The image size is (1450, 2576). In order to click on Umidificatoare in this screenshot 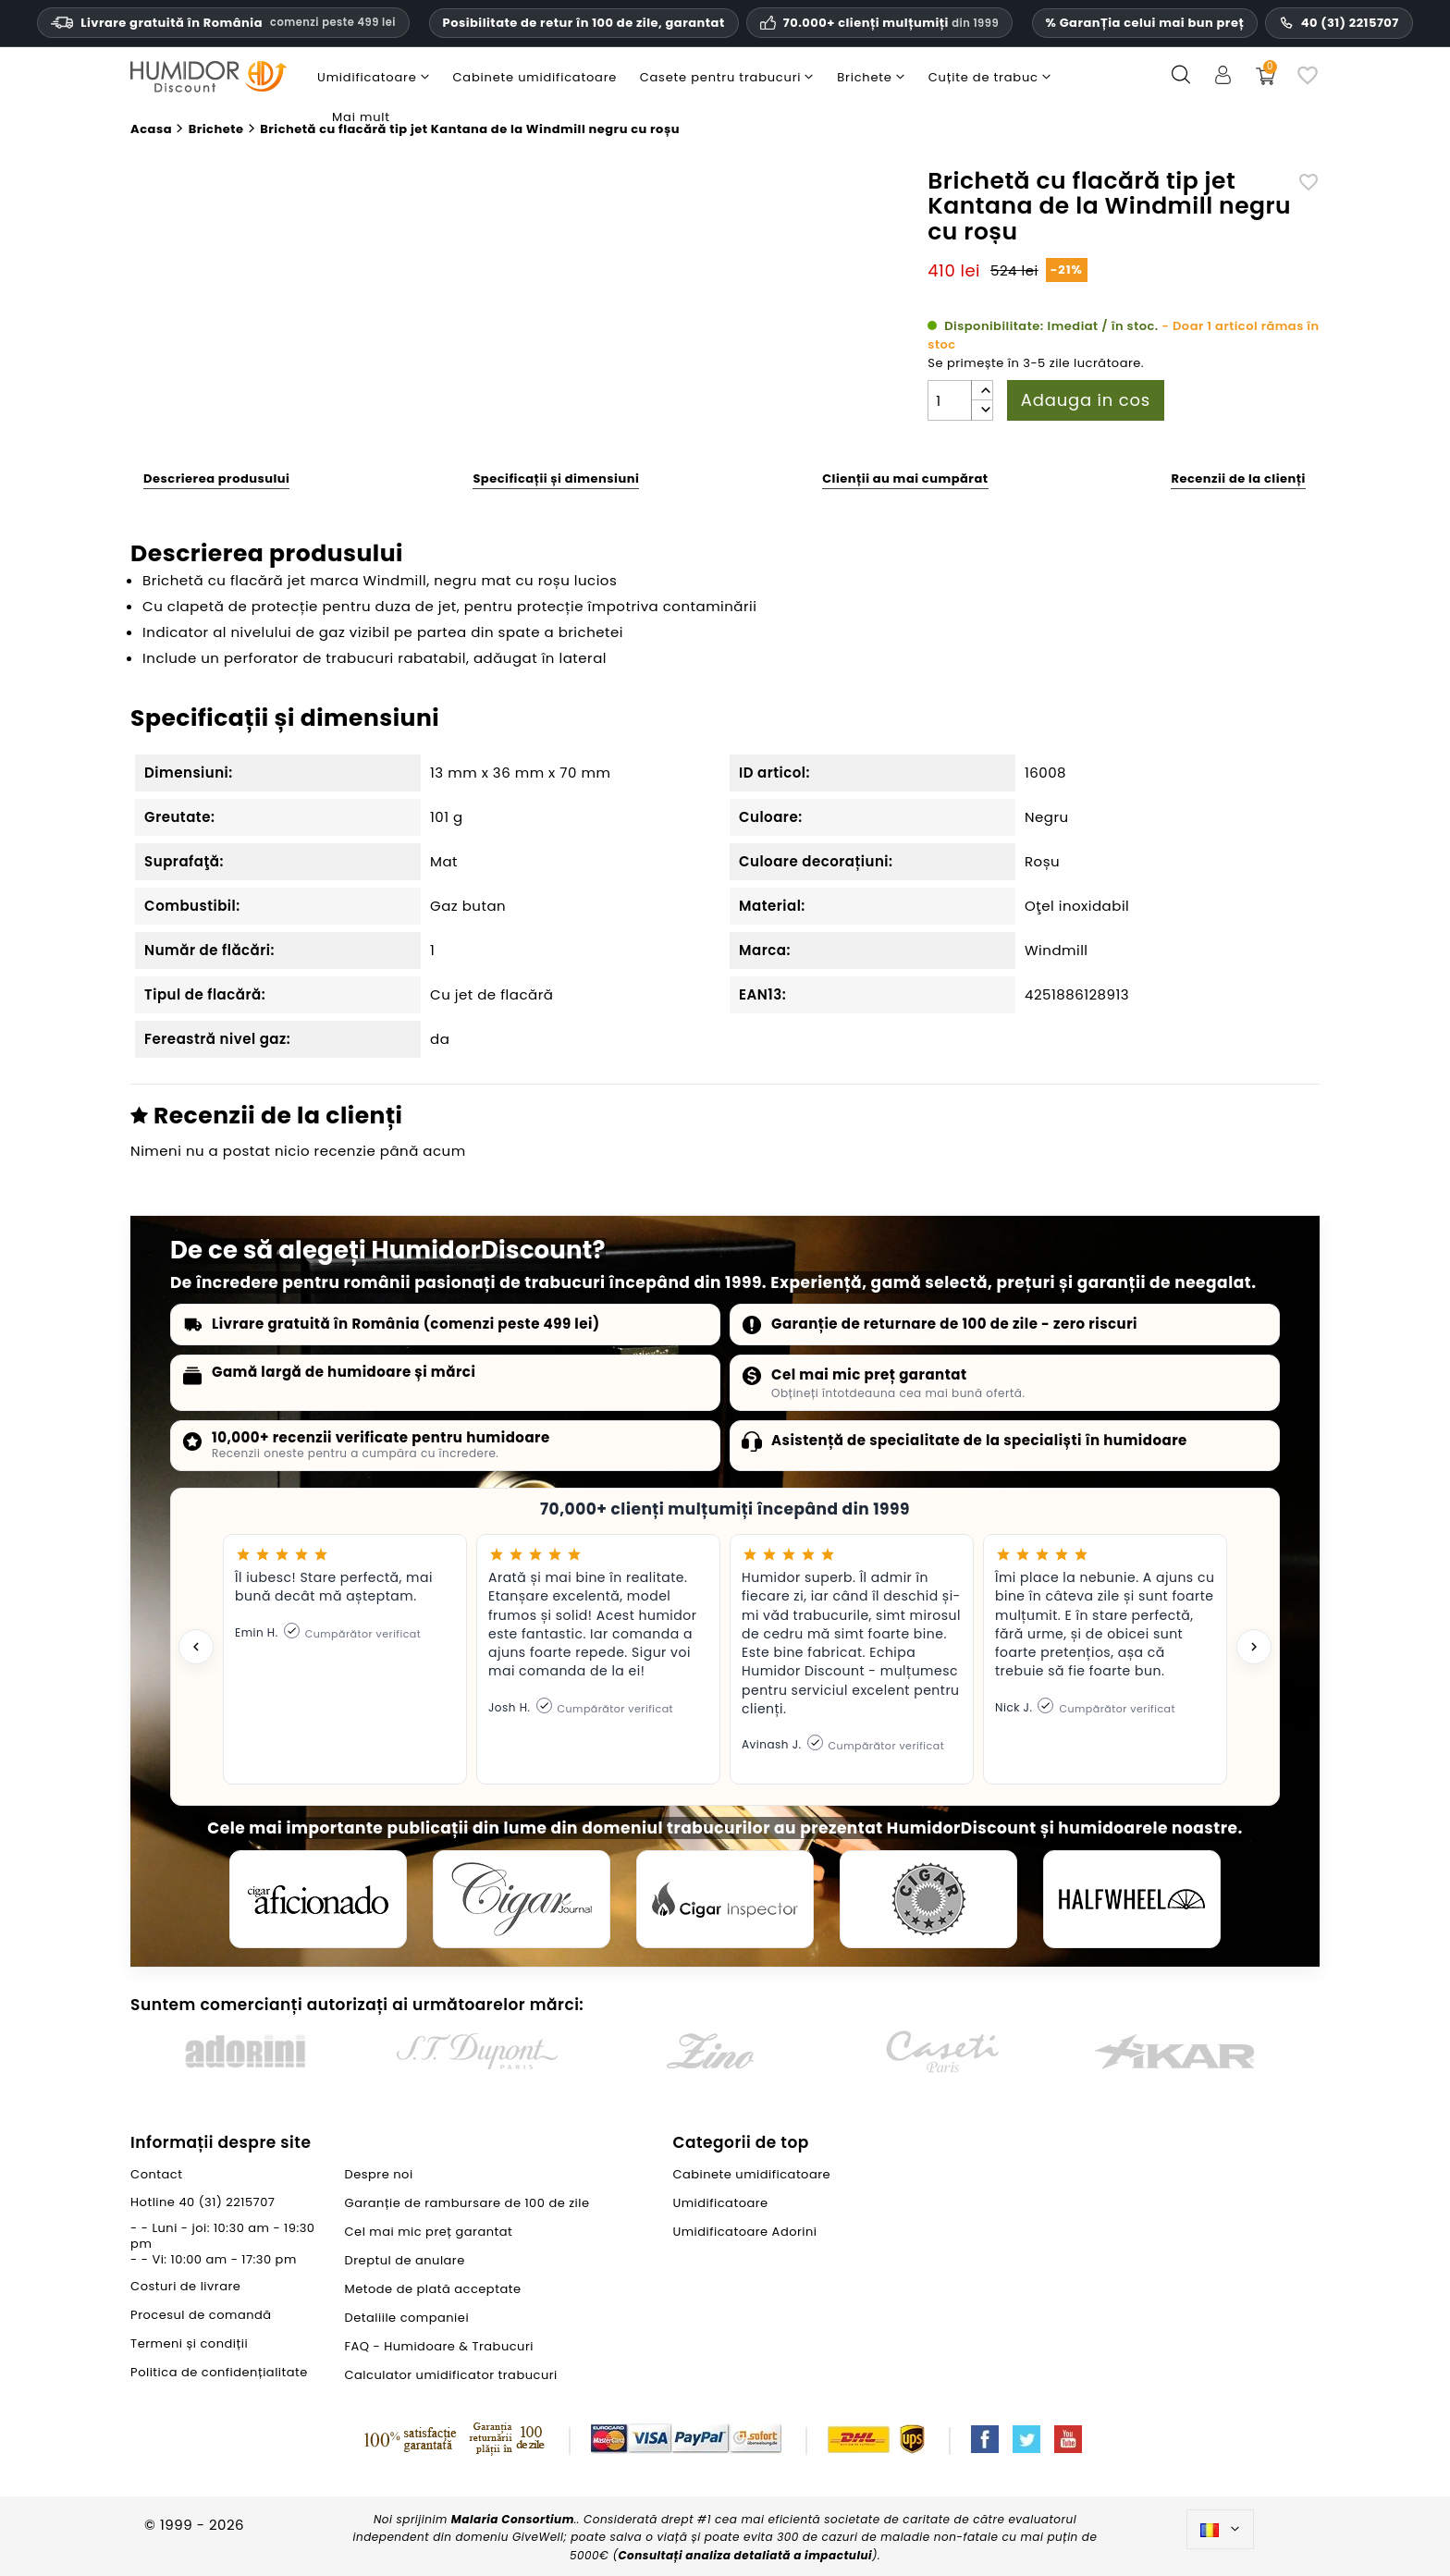, I will do `click(720, 2203)`.